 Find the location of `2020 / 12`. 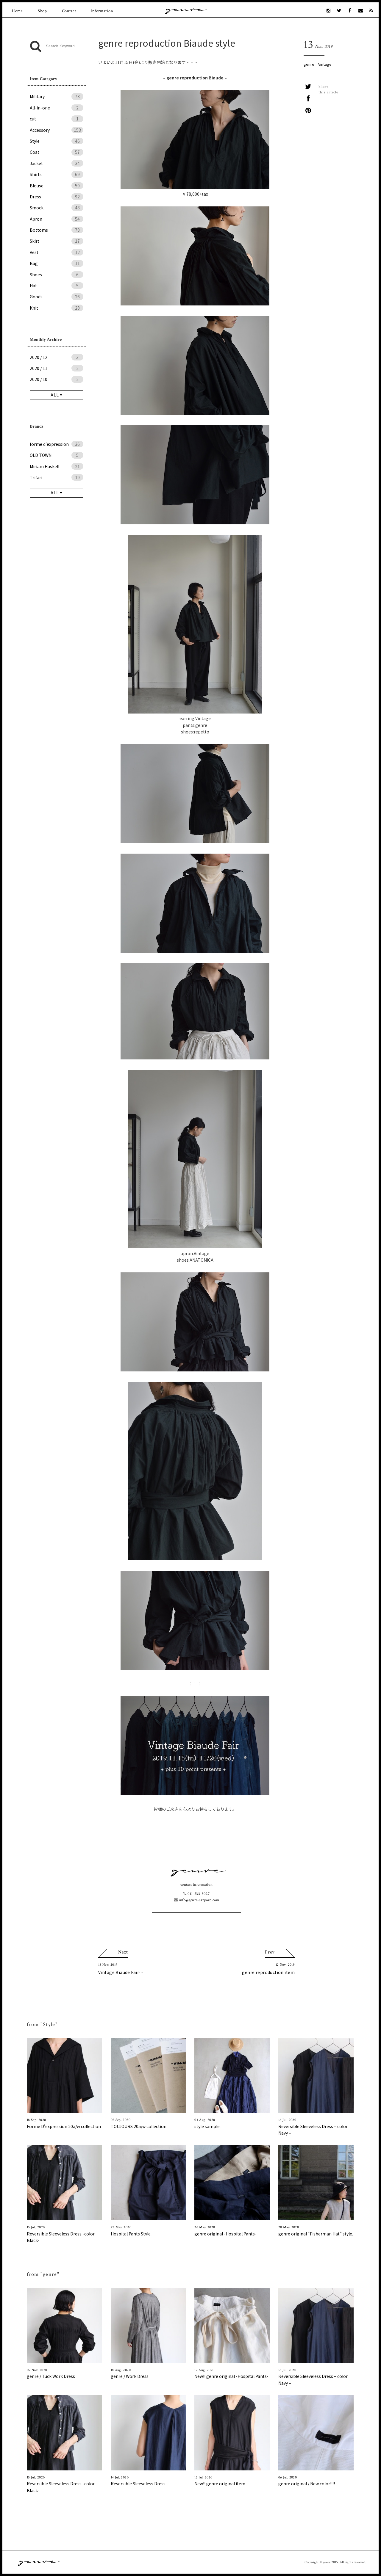

2020 / 12 is located at coordinates (56, 357).